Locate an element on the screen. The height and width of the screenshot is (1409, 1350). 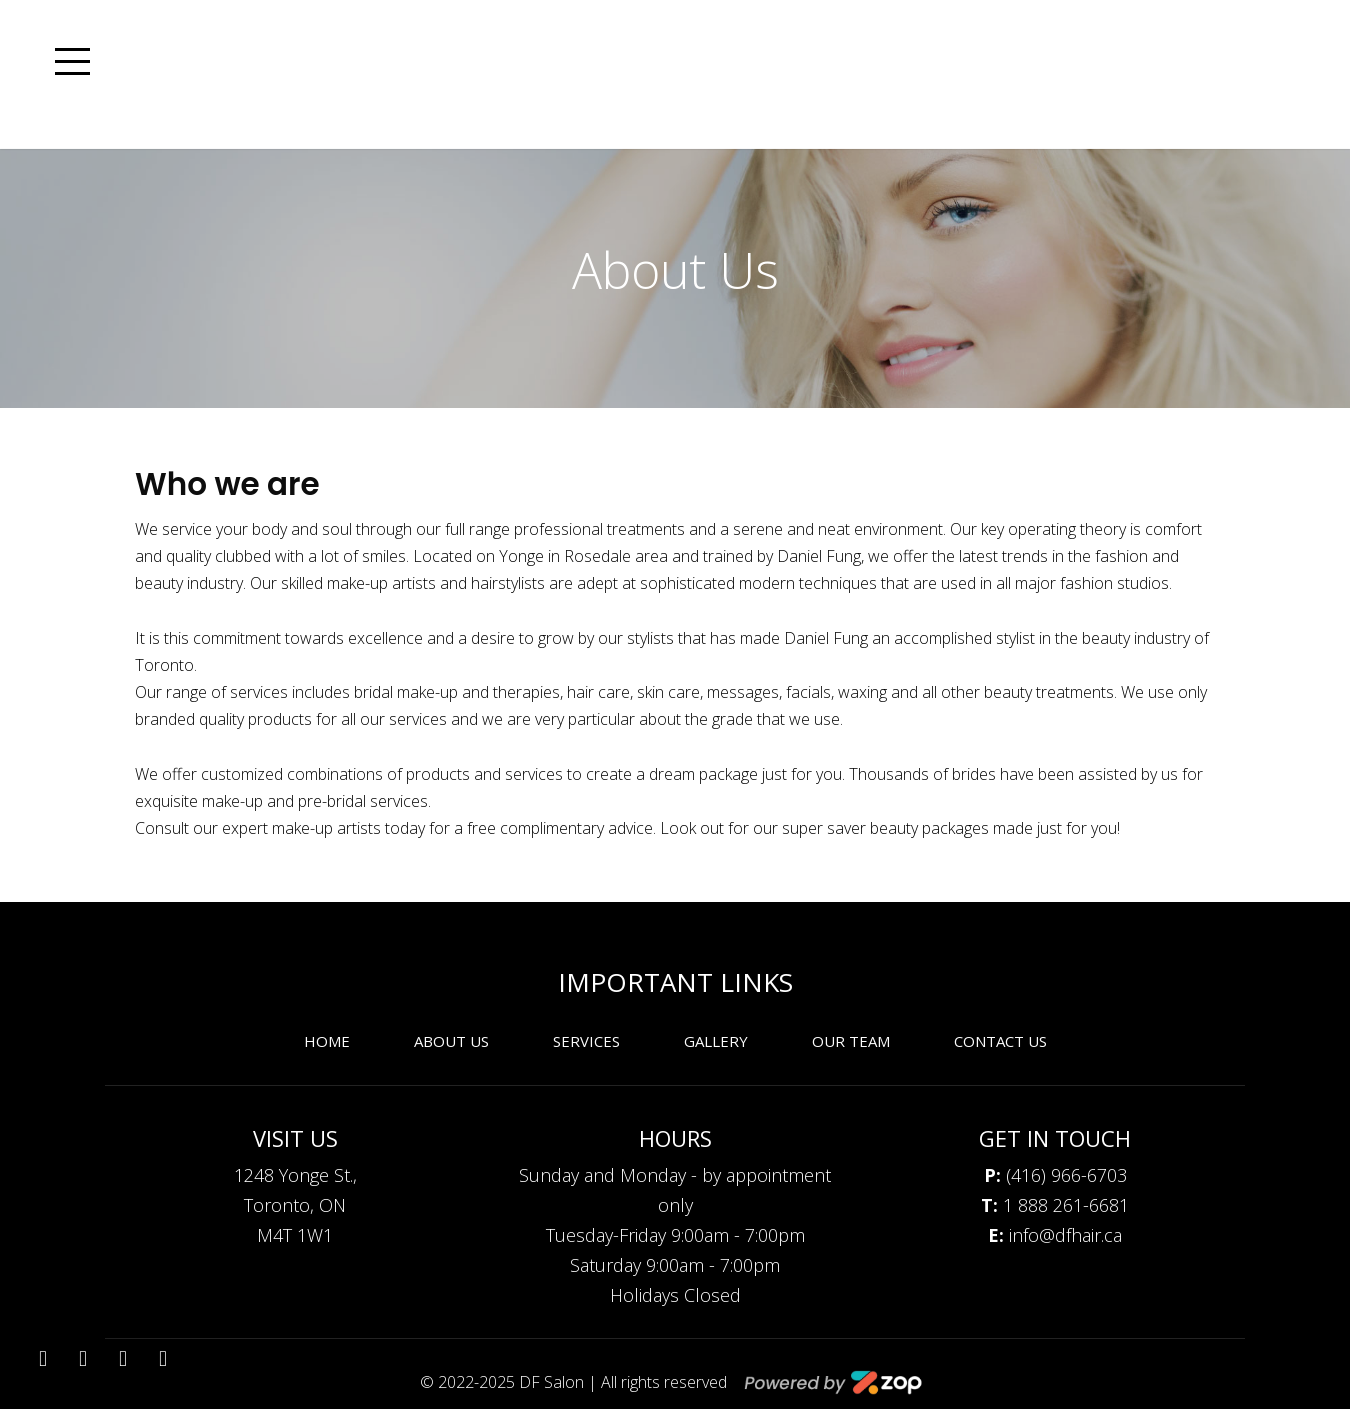
Contact Us is located at coordinates (1000, 1041).